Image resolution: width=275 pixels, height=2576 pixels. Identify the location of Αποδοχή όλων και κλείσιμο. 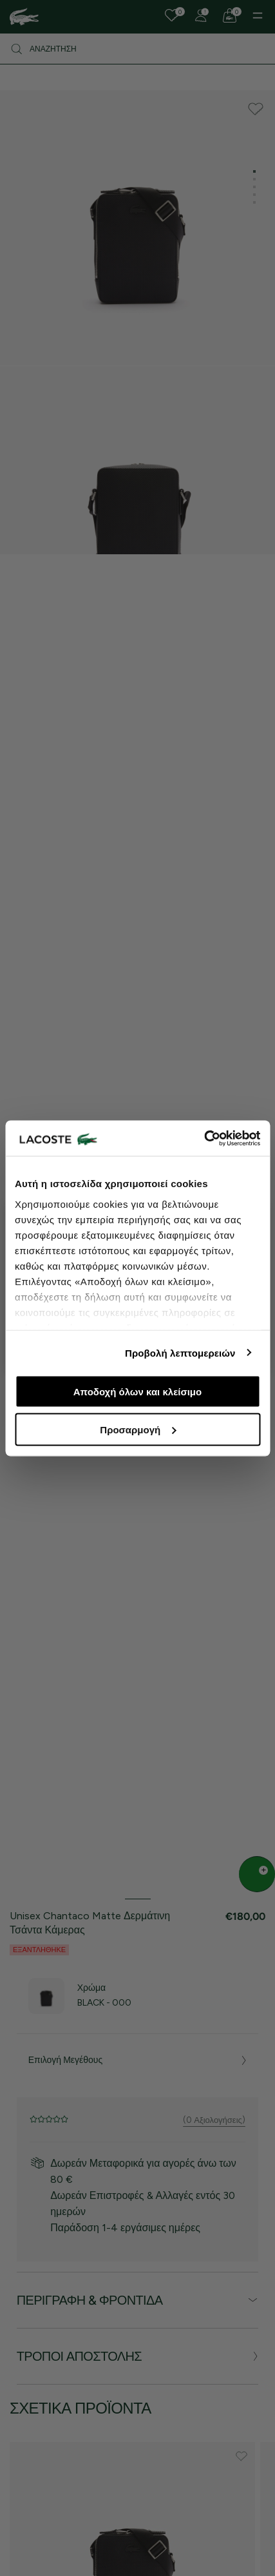
(137, 1391).